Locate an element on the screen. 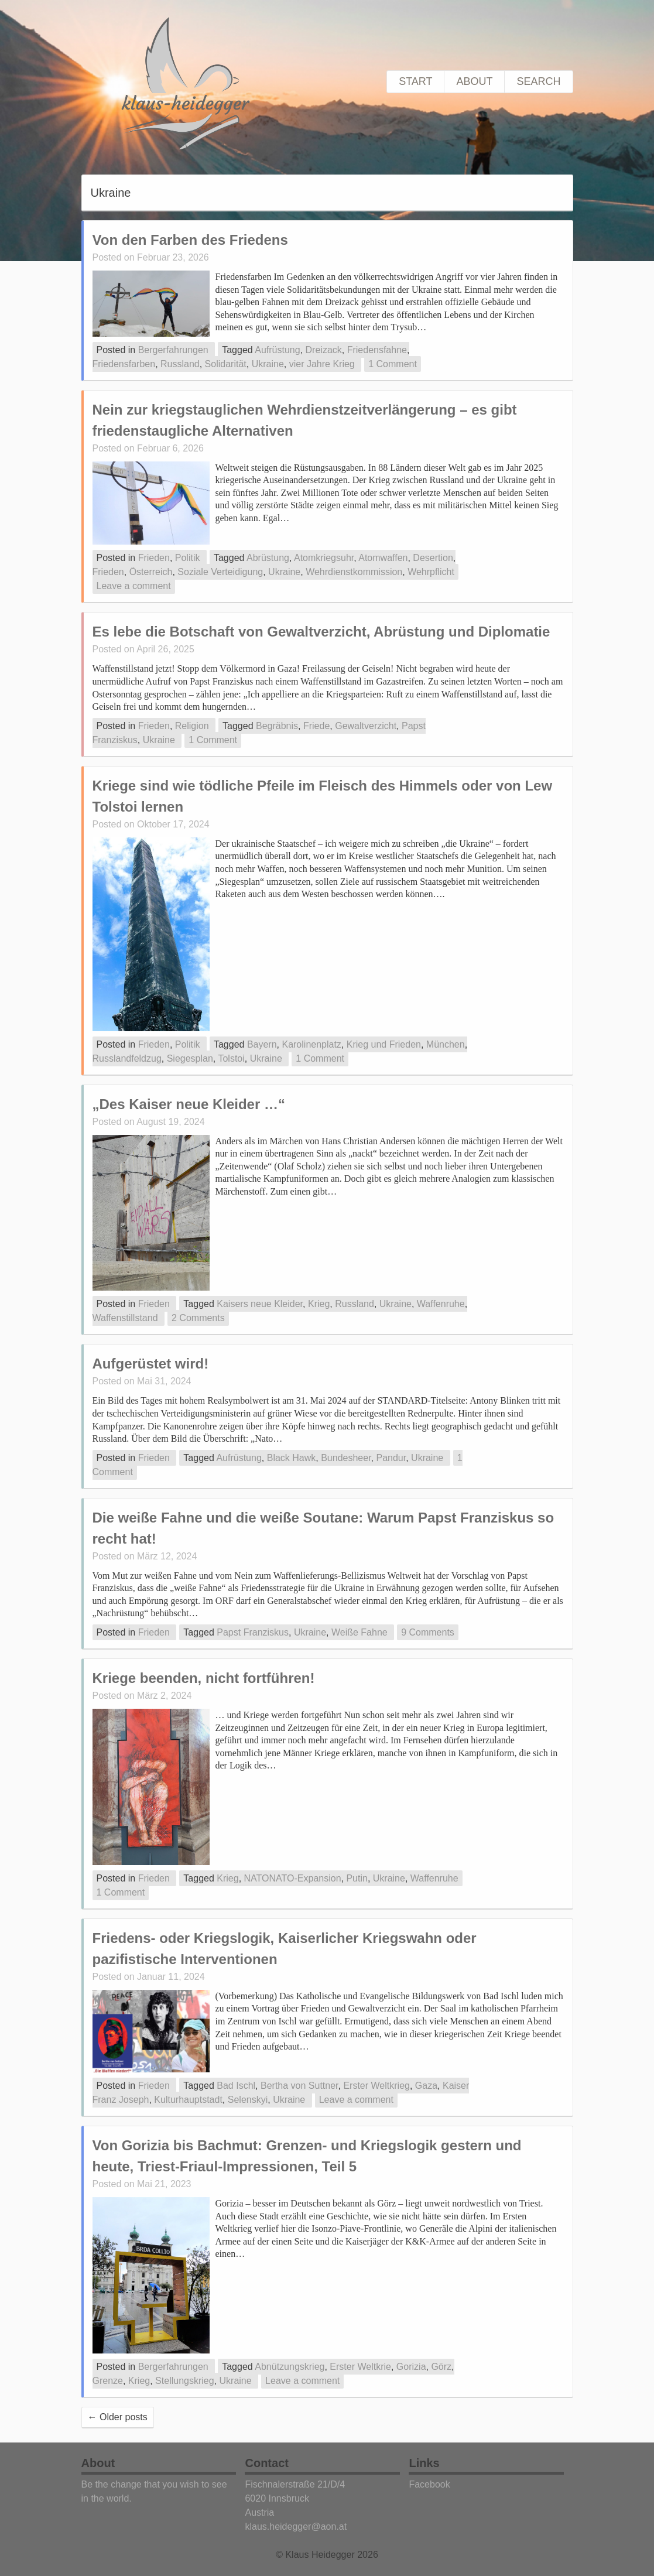 Image resolution: width=654 pixels, height=2576 pixels. Erster Weltkrieg is located at coordinates (376, 2086).